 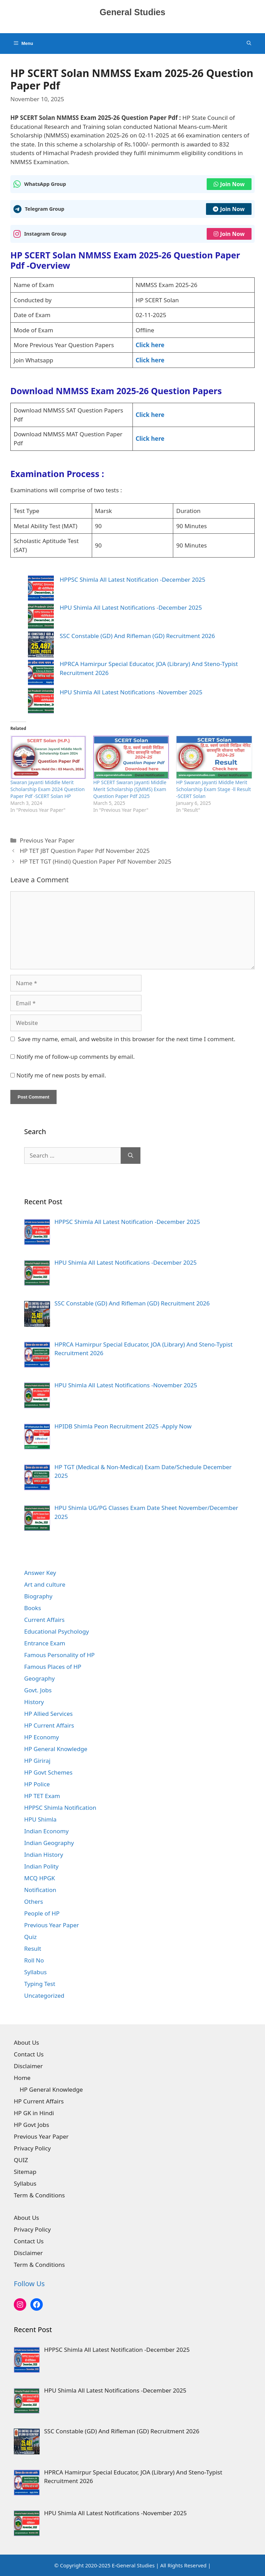 I want to click on Famous Personality of HP, so click(x=59, y=1655).